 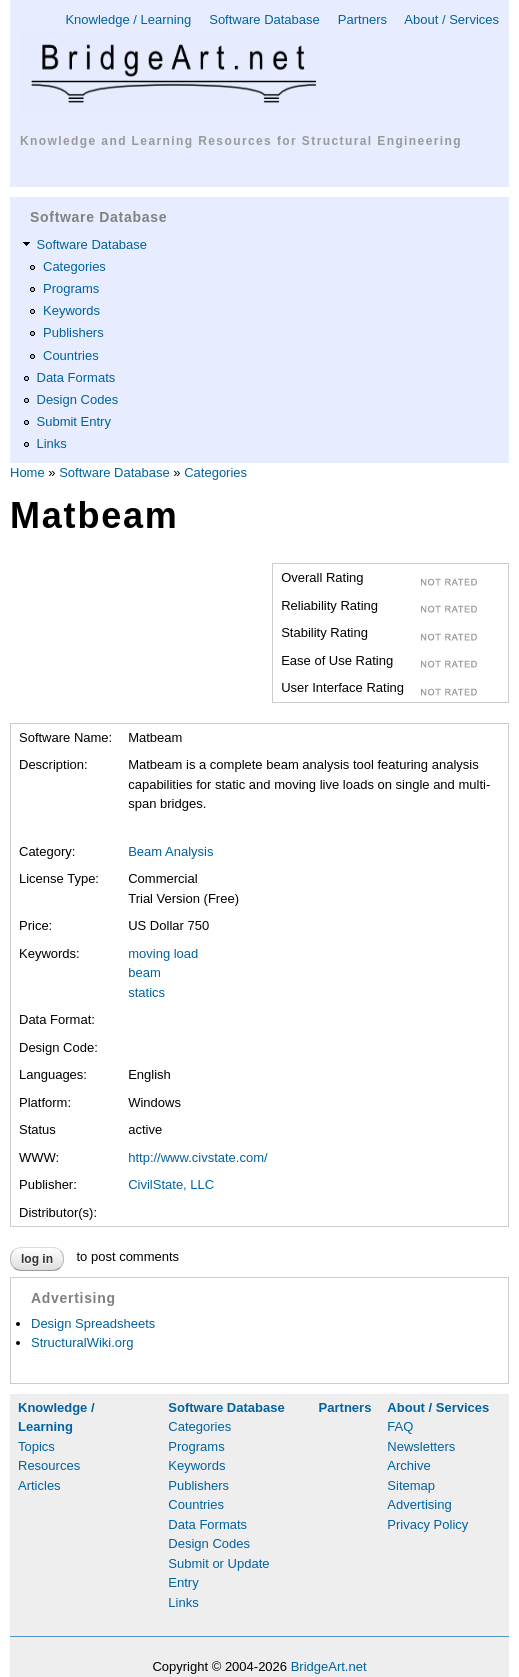 I want to click on moving load, so click(x=163, y=953).